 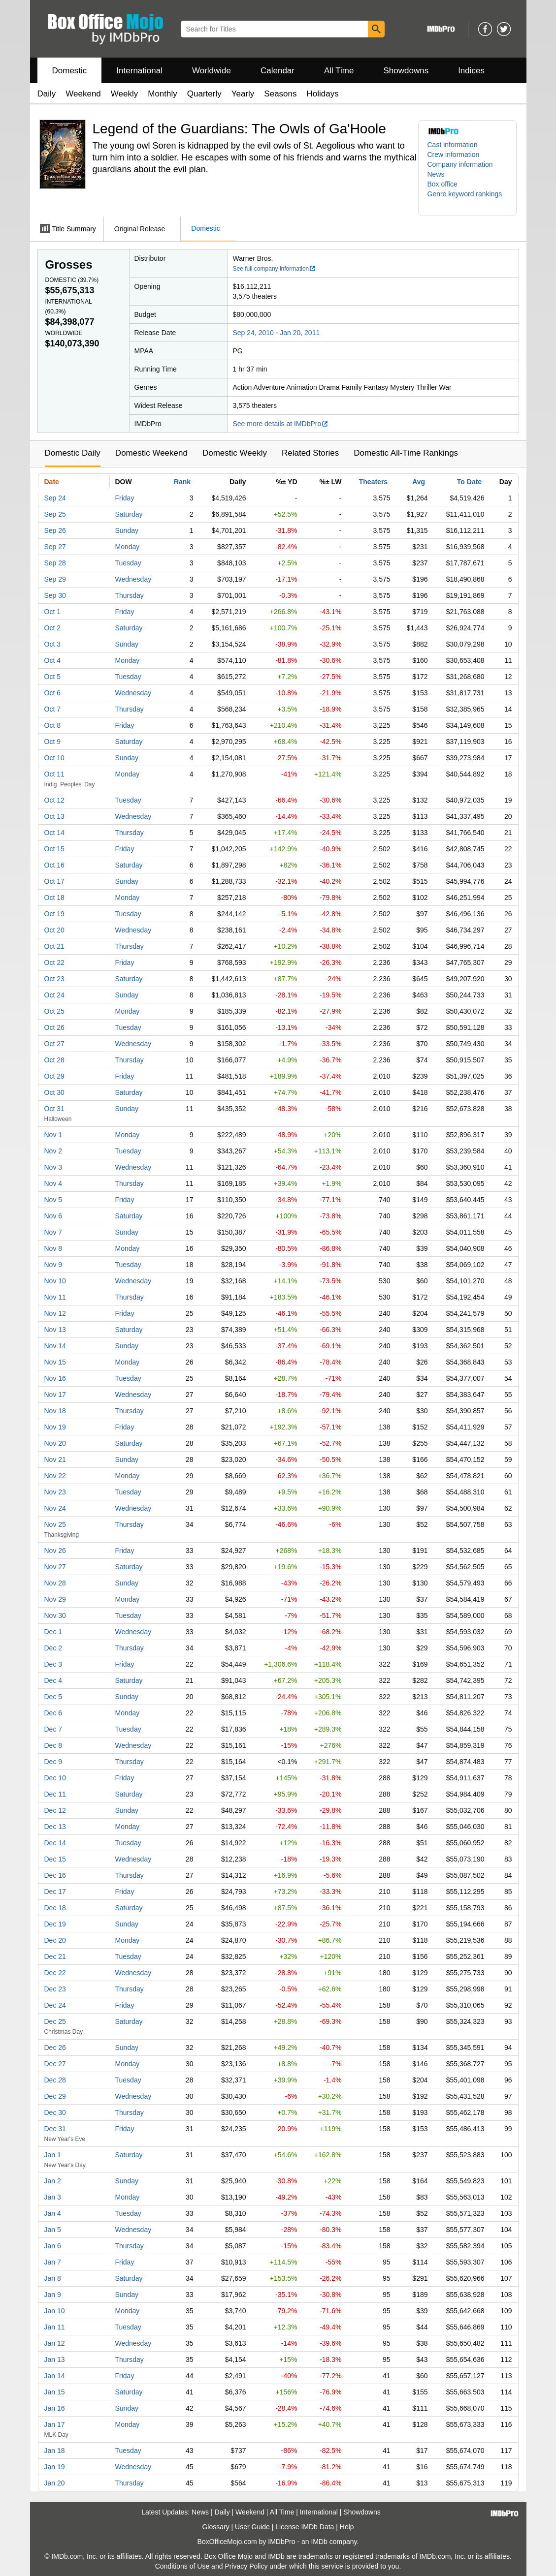 What do you see at coordinates (52, 741) in the screenshot?
I see `Oct 9` at bounding box center [52, 741].